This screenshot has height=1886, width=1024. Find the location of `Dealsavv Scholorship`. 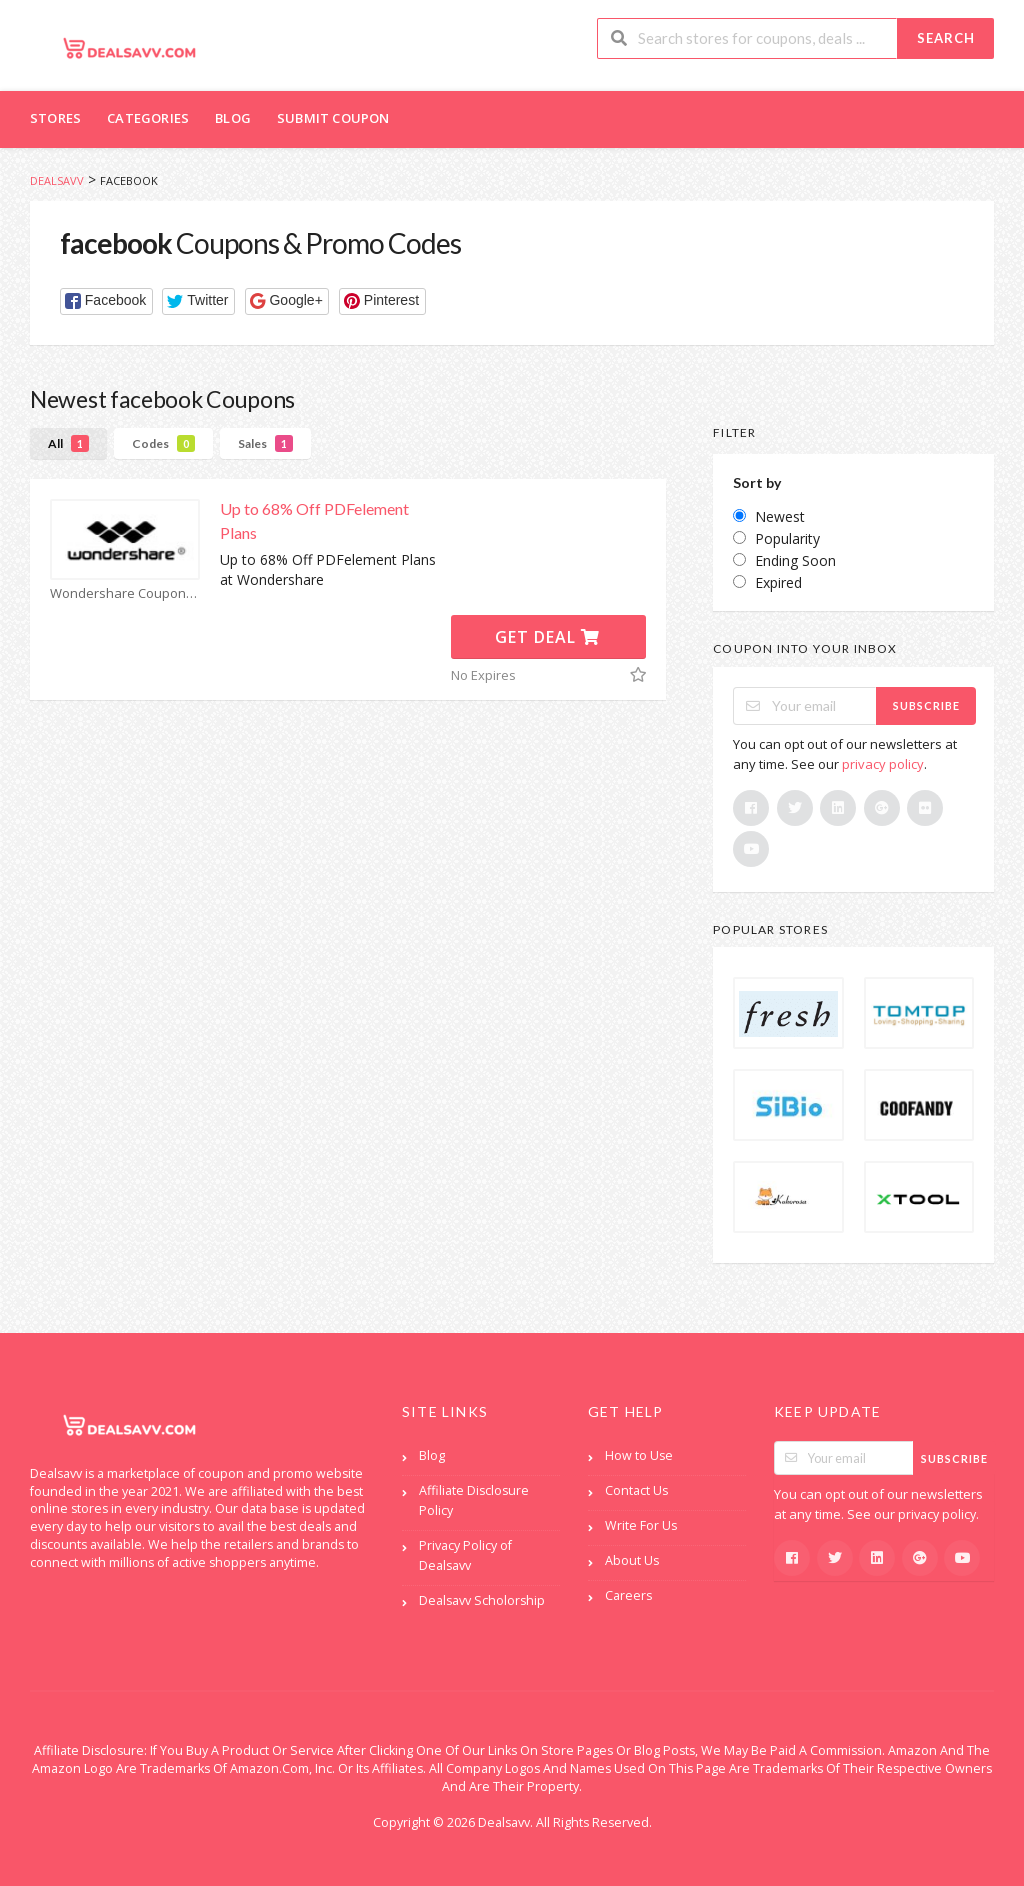

Dealsavv Scholorship is located at coordinates (482, 1600).